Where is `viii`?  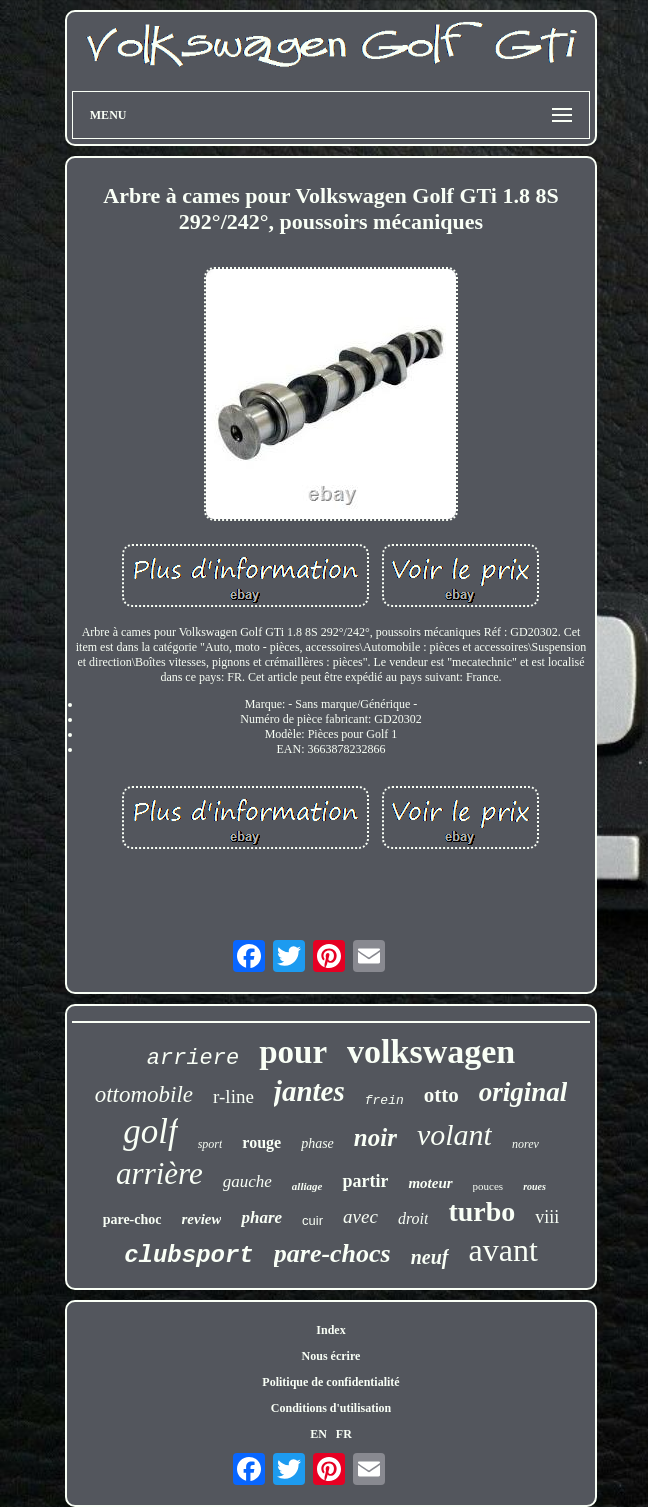 viii is located at coordinates (547, 1217).